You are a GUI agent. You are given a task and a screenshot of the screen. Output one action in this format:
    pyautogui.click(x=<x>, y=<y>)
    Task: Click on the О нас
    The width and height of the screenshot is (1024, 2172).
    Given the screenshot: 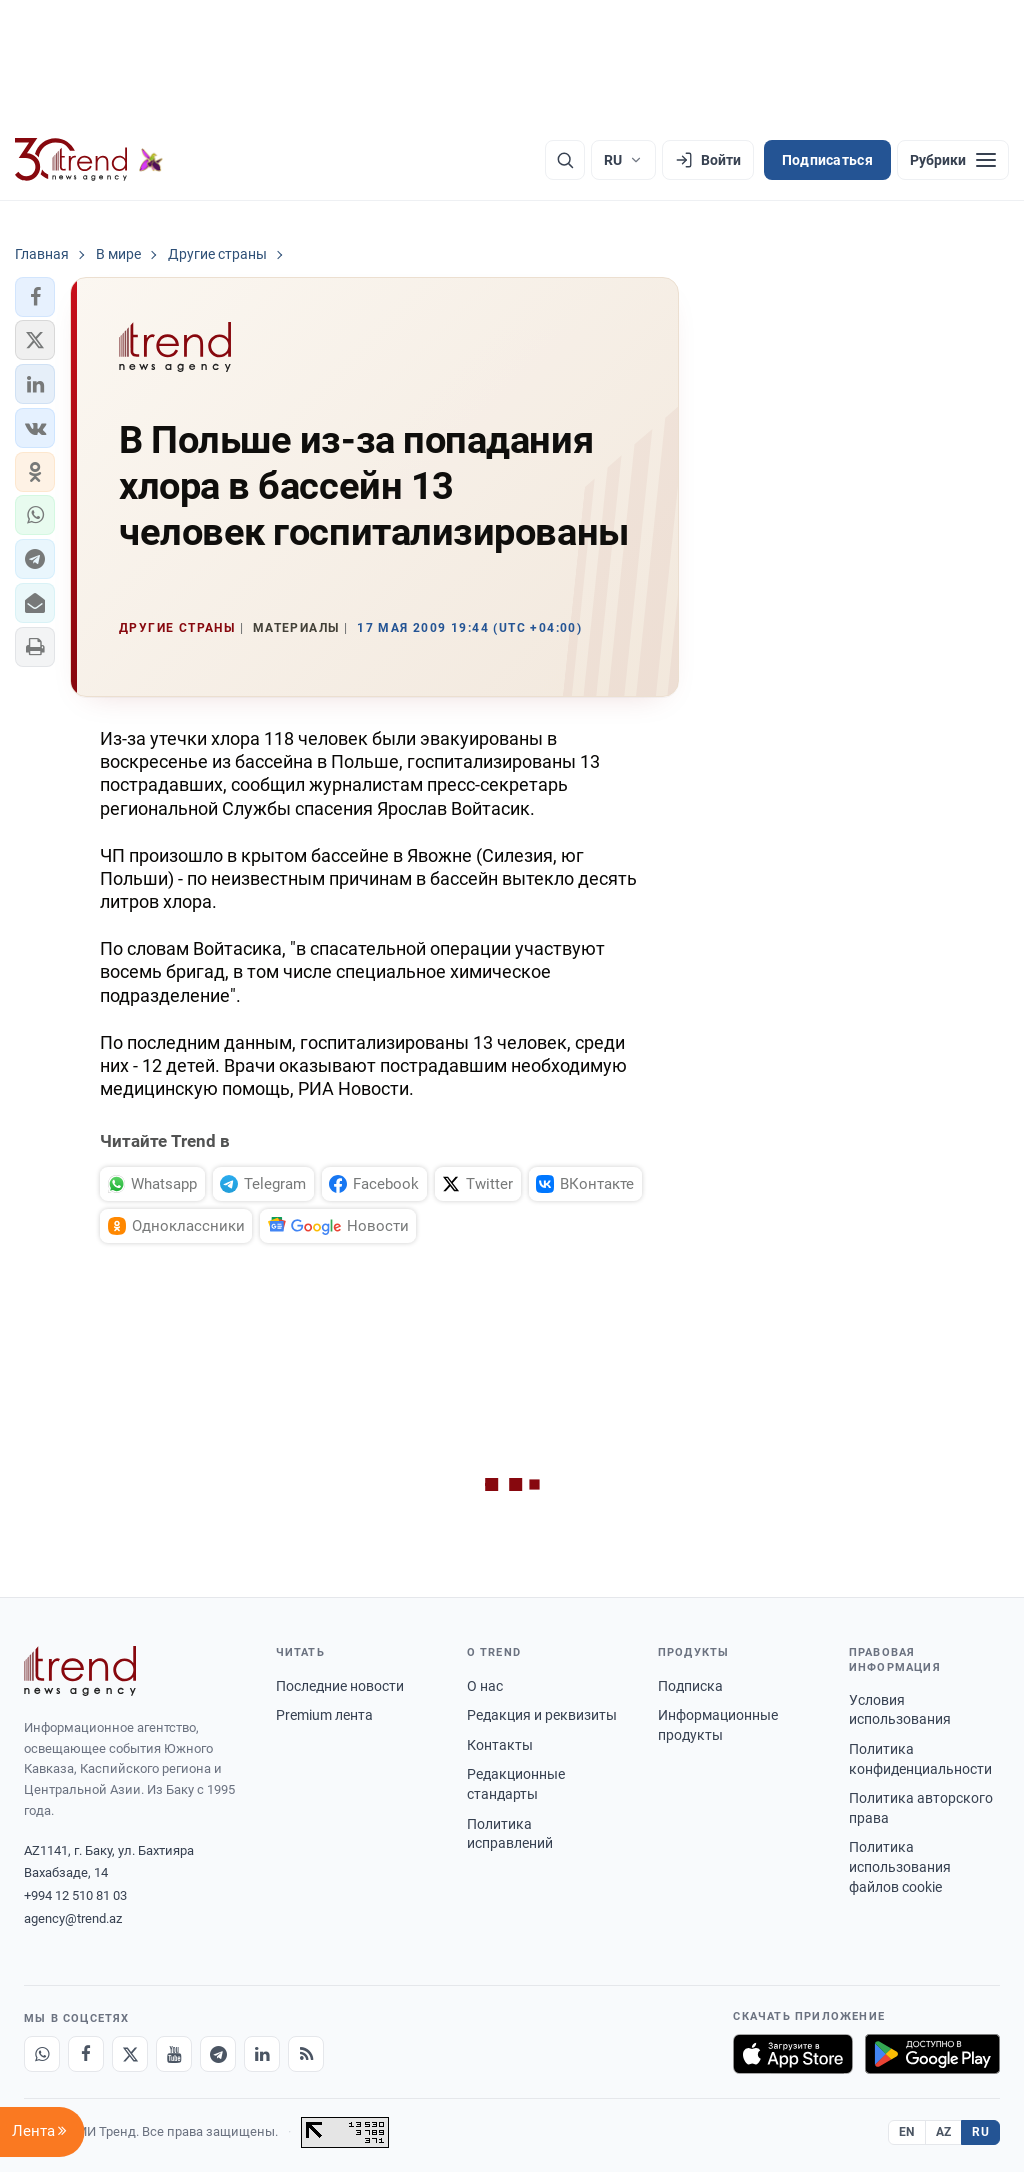 What is the action you would take?
    pyautogui.click(x=485, y=1686)
    